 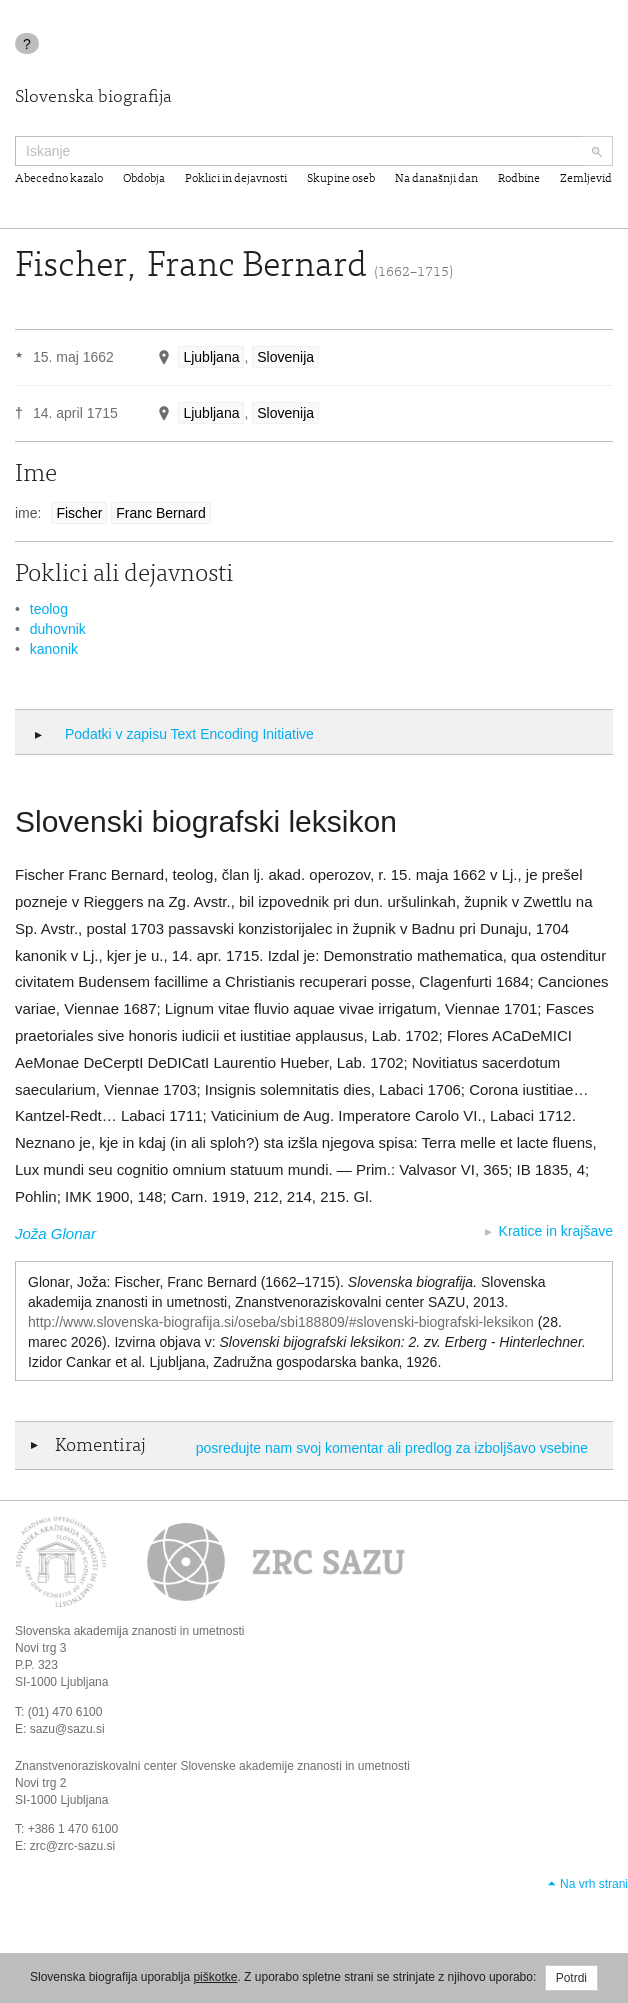 I want to click on Obdobja, so click(x=144, y=179).